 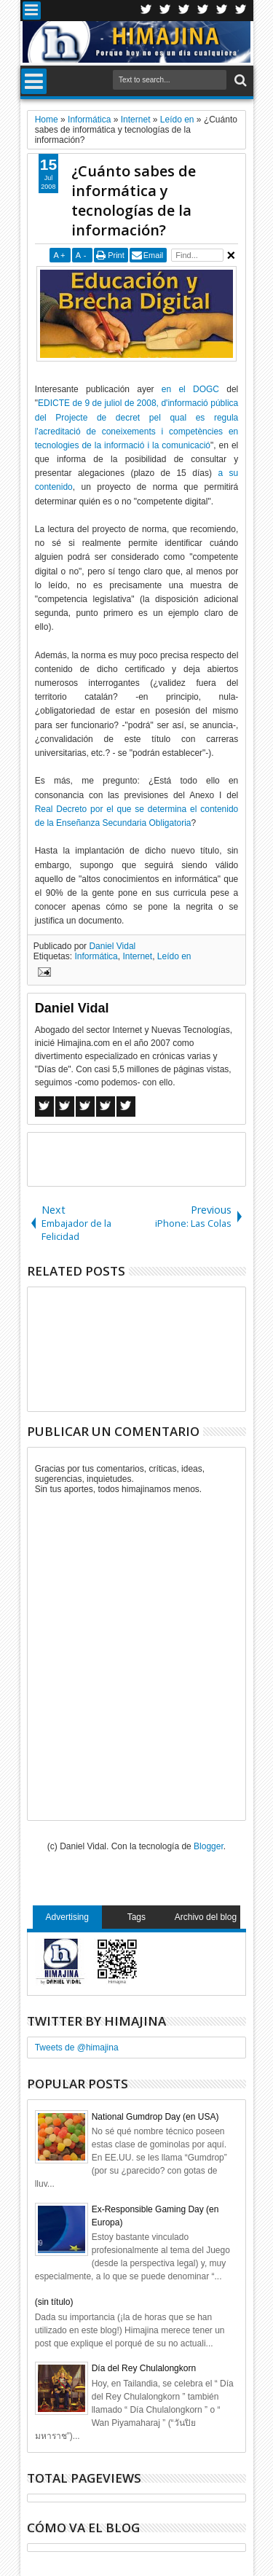 I want to click on Blogger, so click(x=208, y=1846).